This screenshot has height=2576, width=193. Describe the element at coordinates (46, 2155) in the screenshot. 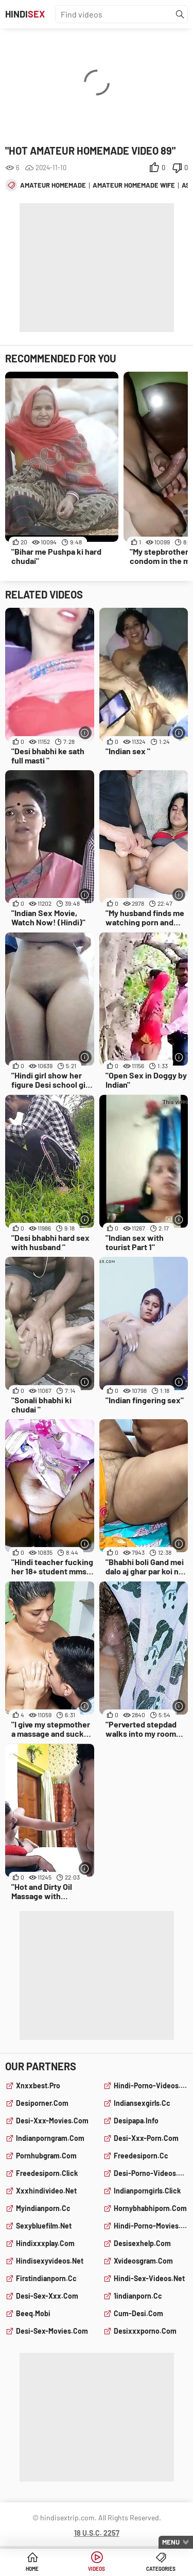

I see `pornhubgram.com` at that location.